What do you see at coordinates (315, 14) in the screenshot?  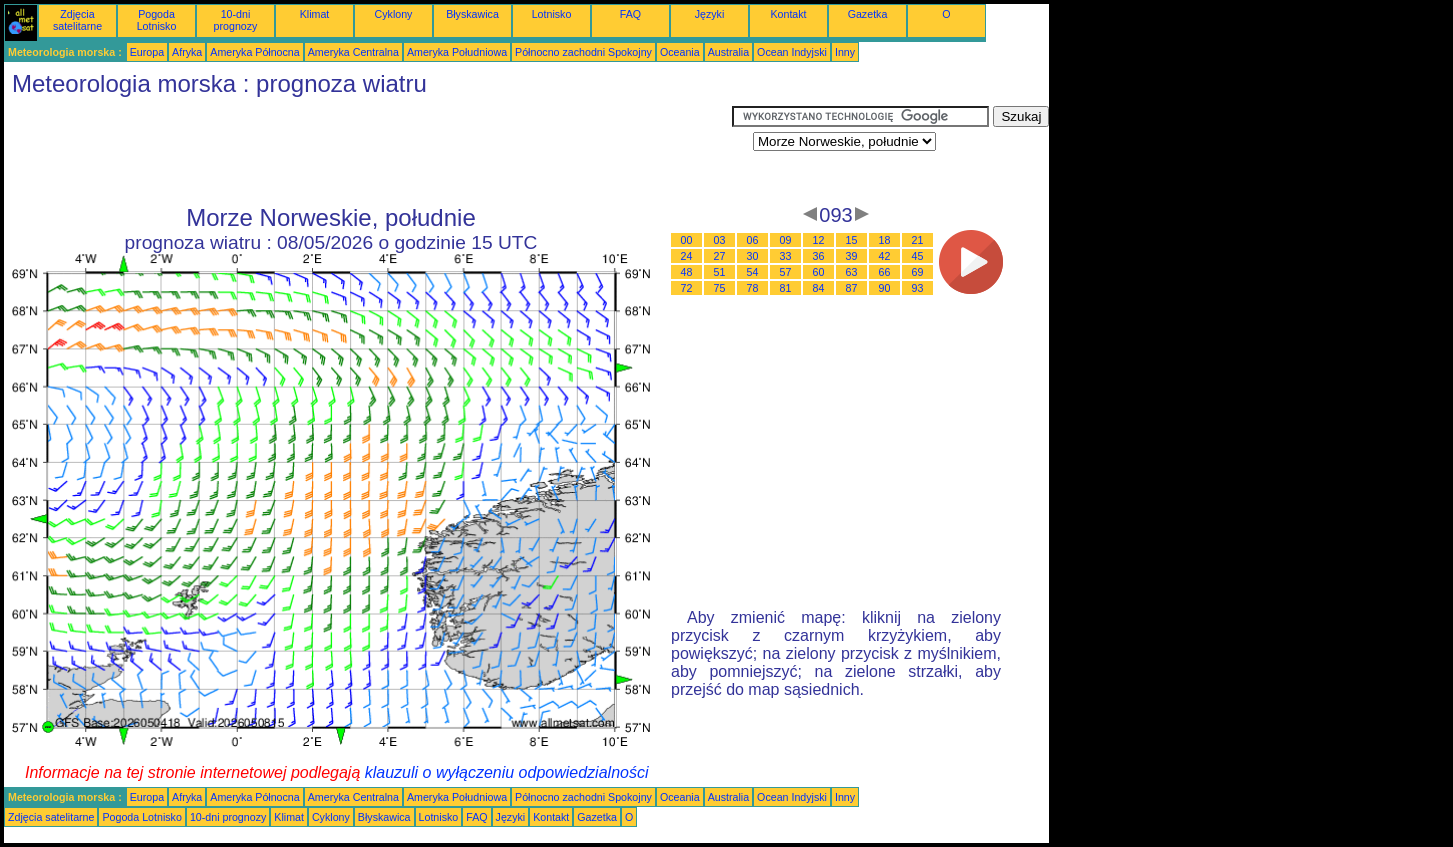 I see `Klimat` at bounding box center [315, 14].